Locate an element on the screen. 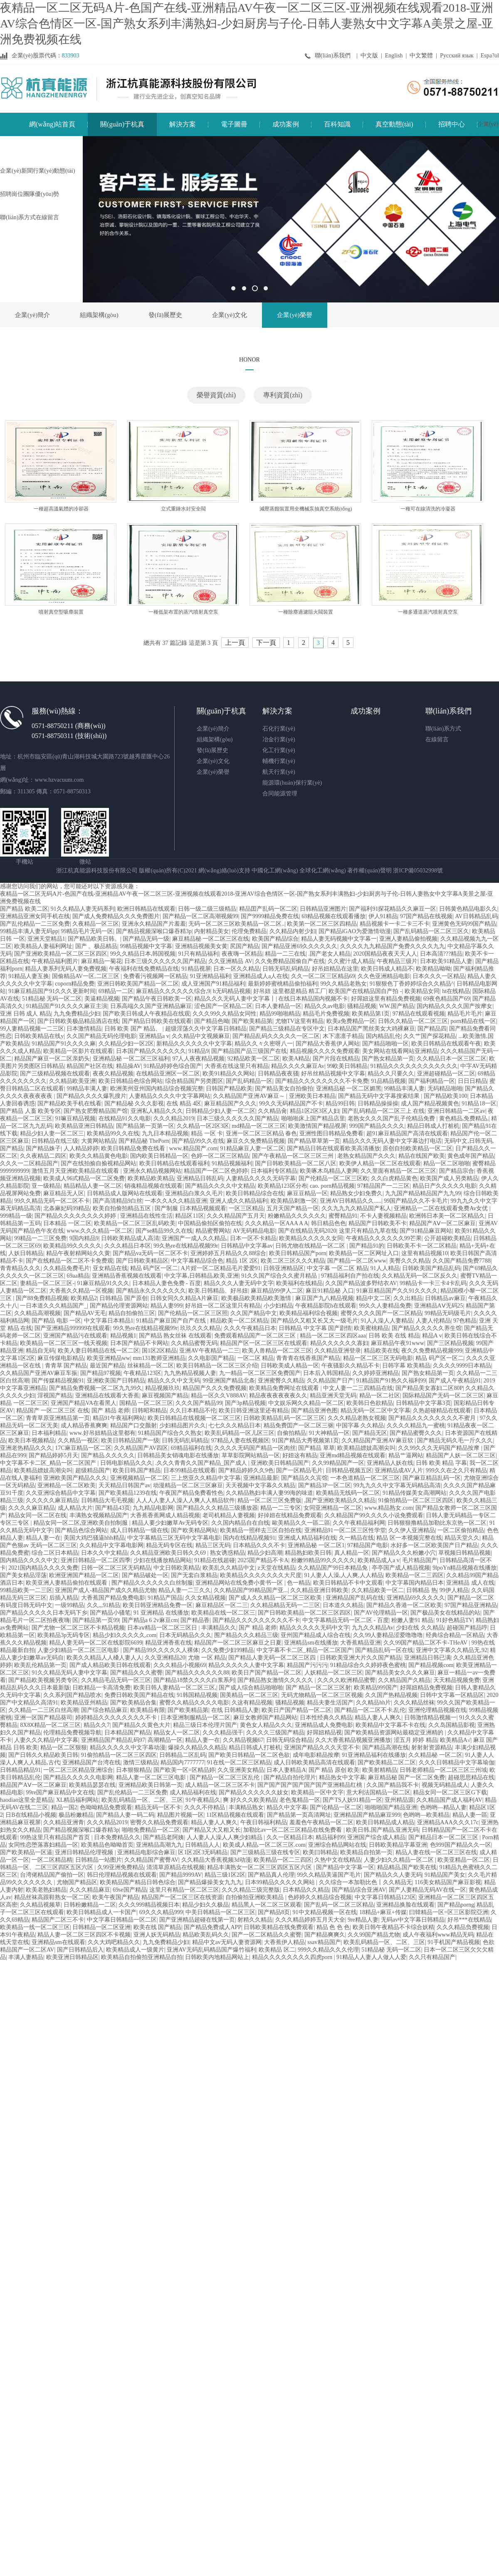  精品一二三在线 is located at coordinates (285, 954).